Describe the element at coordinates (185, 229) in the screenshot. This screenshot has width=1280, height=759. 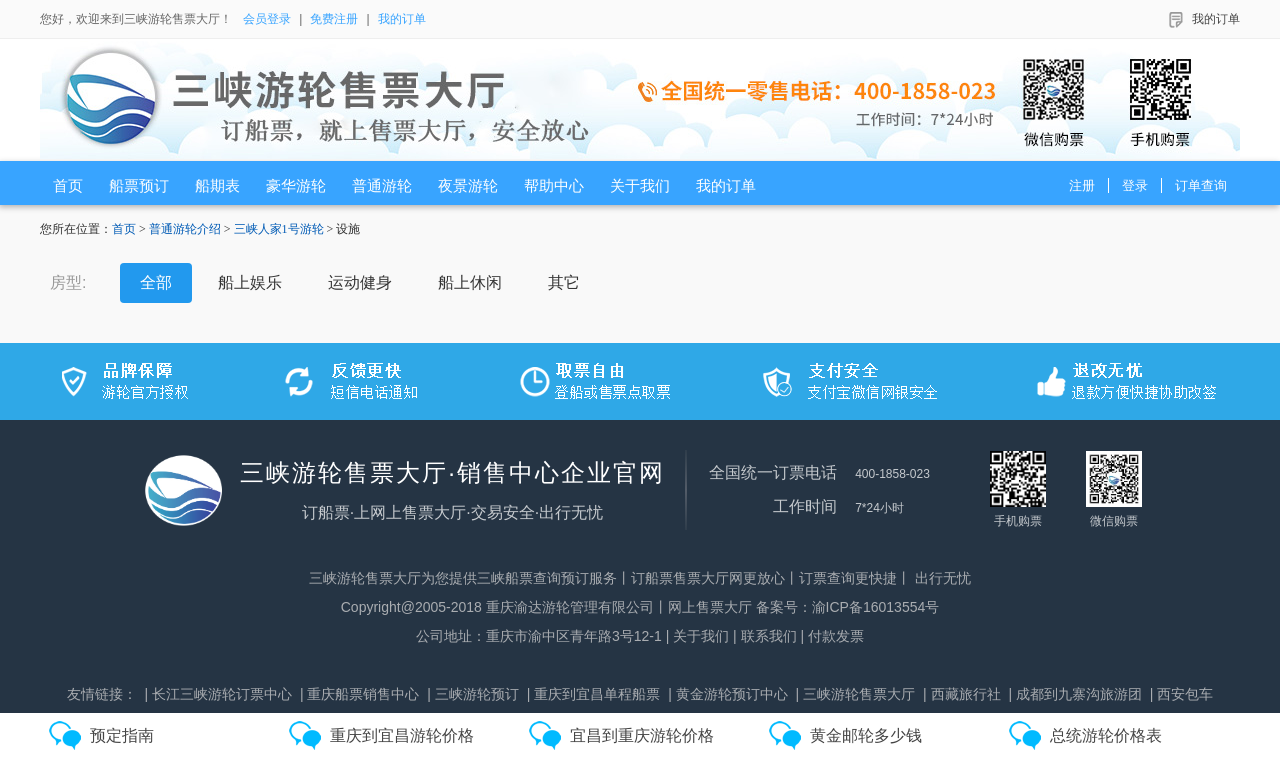
I see `普通游轮介绍` at that location.